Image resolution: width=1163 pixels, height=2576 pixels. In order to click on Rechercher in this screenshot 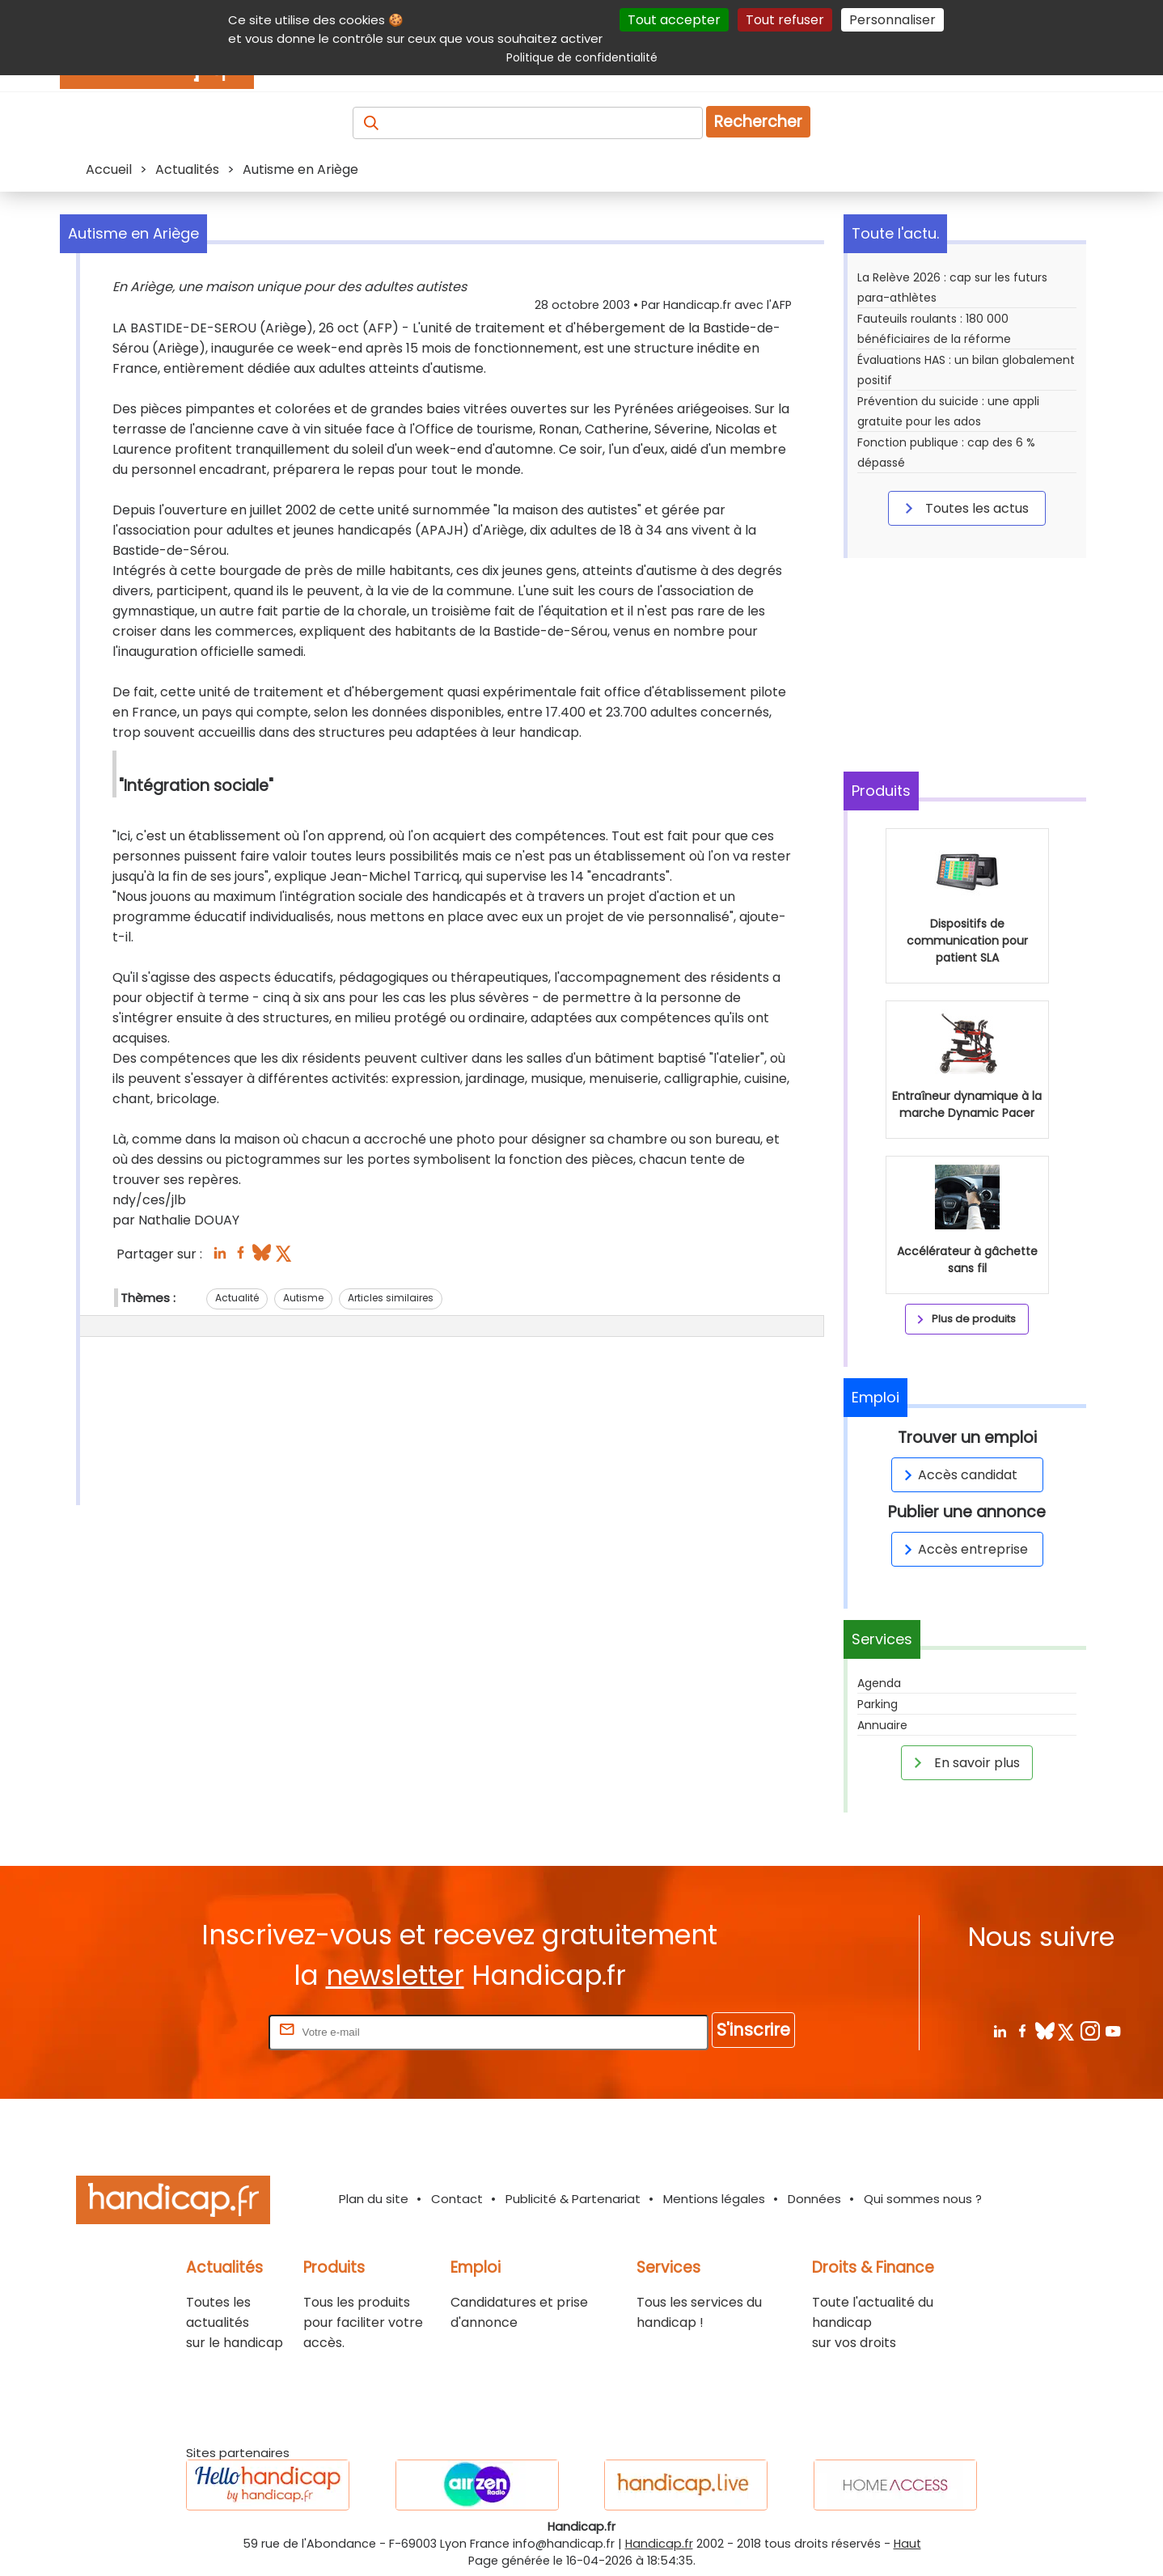, I will do `click(758, 122)`.